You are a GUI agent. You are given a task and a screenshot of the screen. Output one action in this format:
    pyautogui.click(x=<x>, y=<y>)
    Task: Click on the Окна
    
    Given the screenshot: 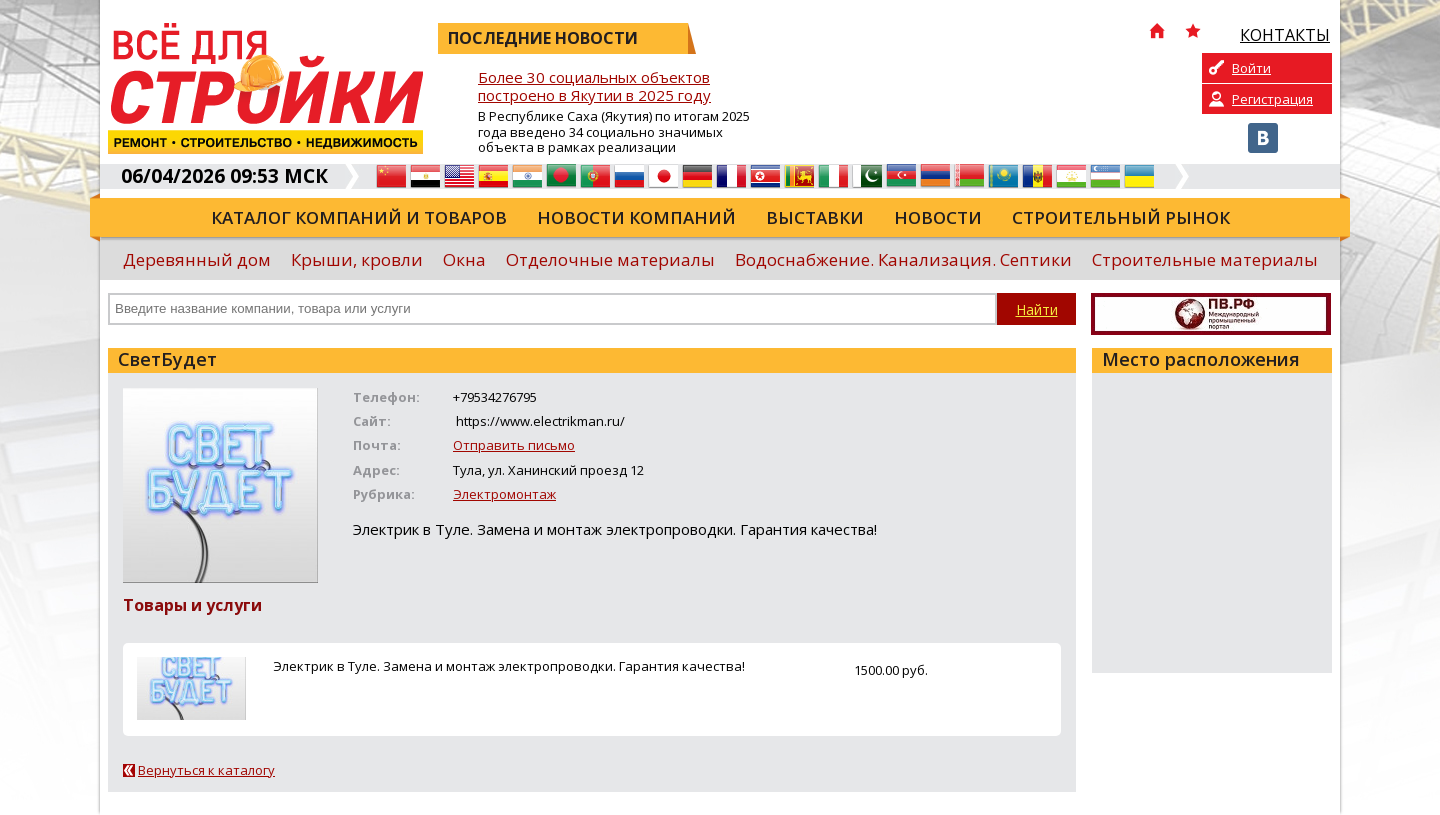 What is the action you would take?
    pyautogui.click(x=464, y=259)
    